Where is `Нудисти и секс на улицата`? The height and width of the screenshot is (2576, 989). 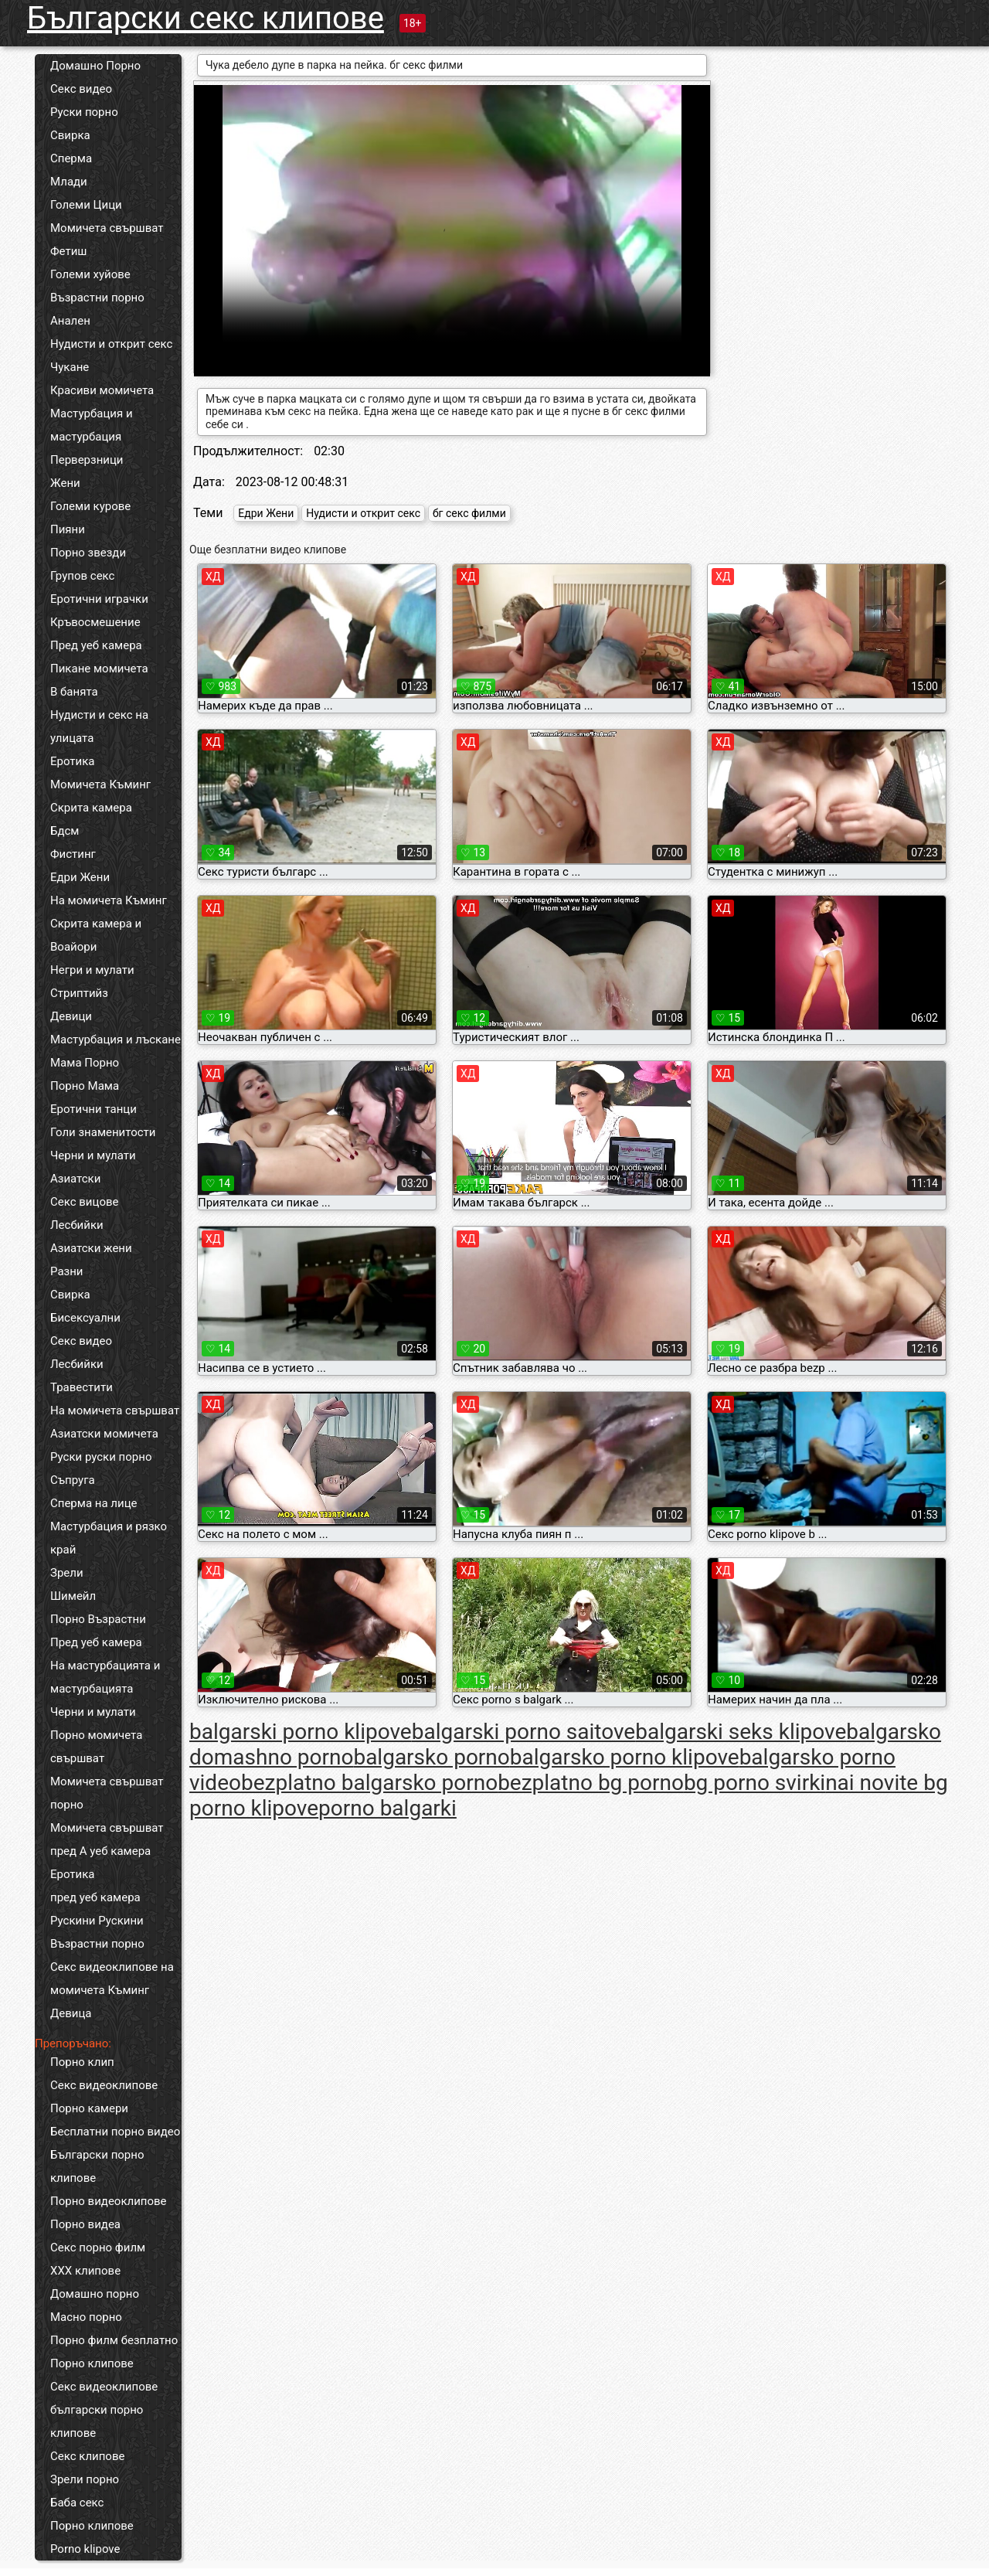 Нудисти и секс на улицата is located at coordinates (99, 726).